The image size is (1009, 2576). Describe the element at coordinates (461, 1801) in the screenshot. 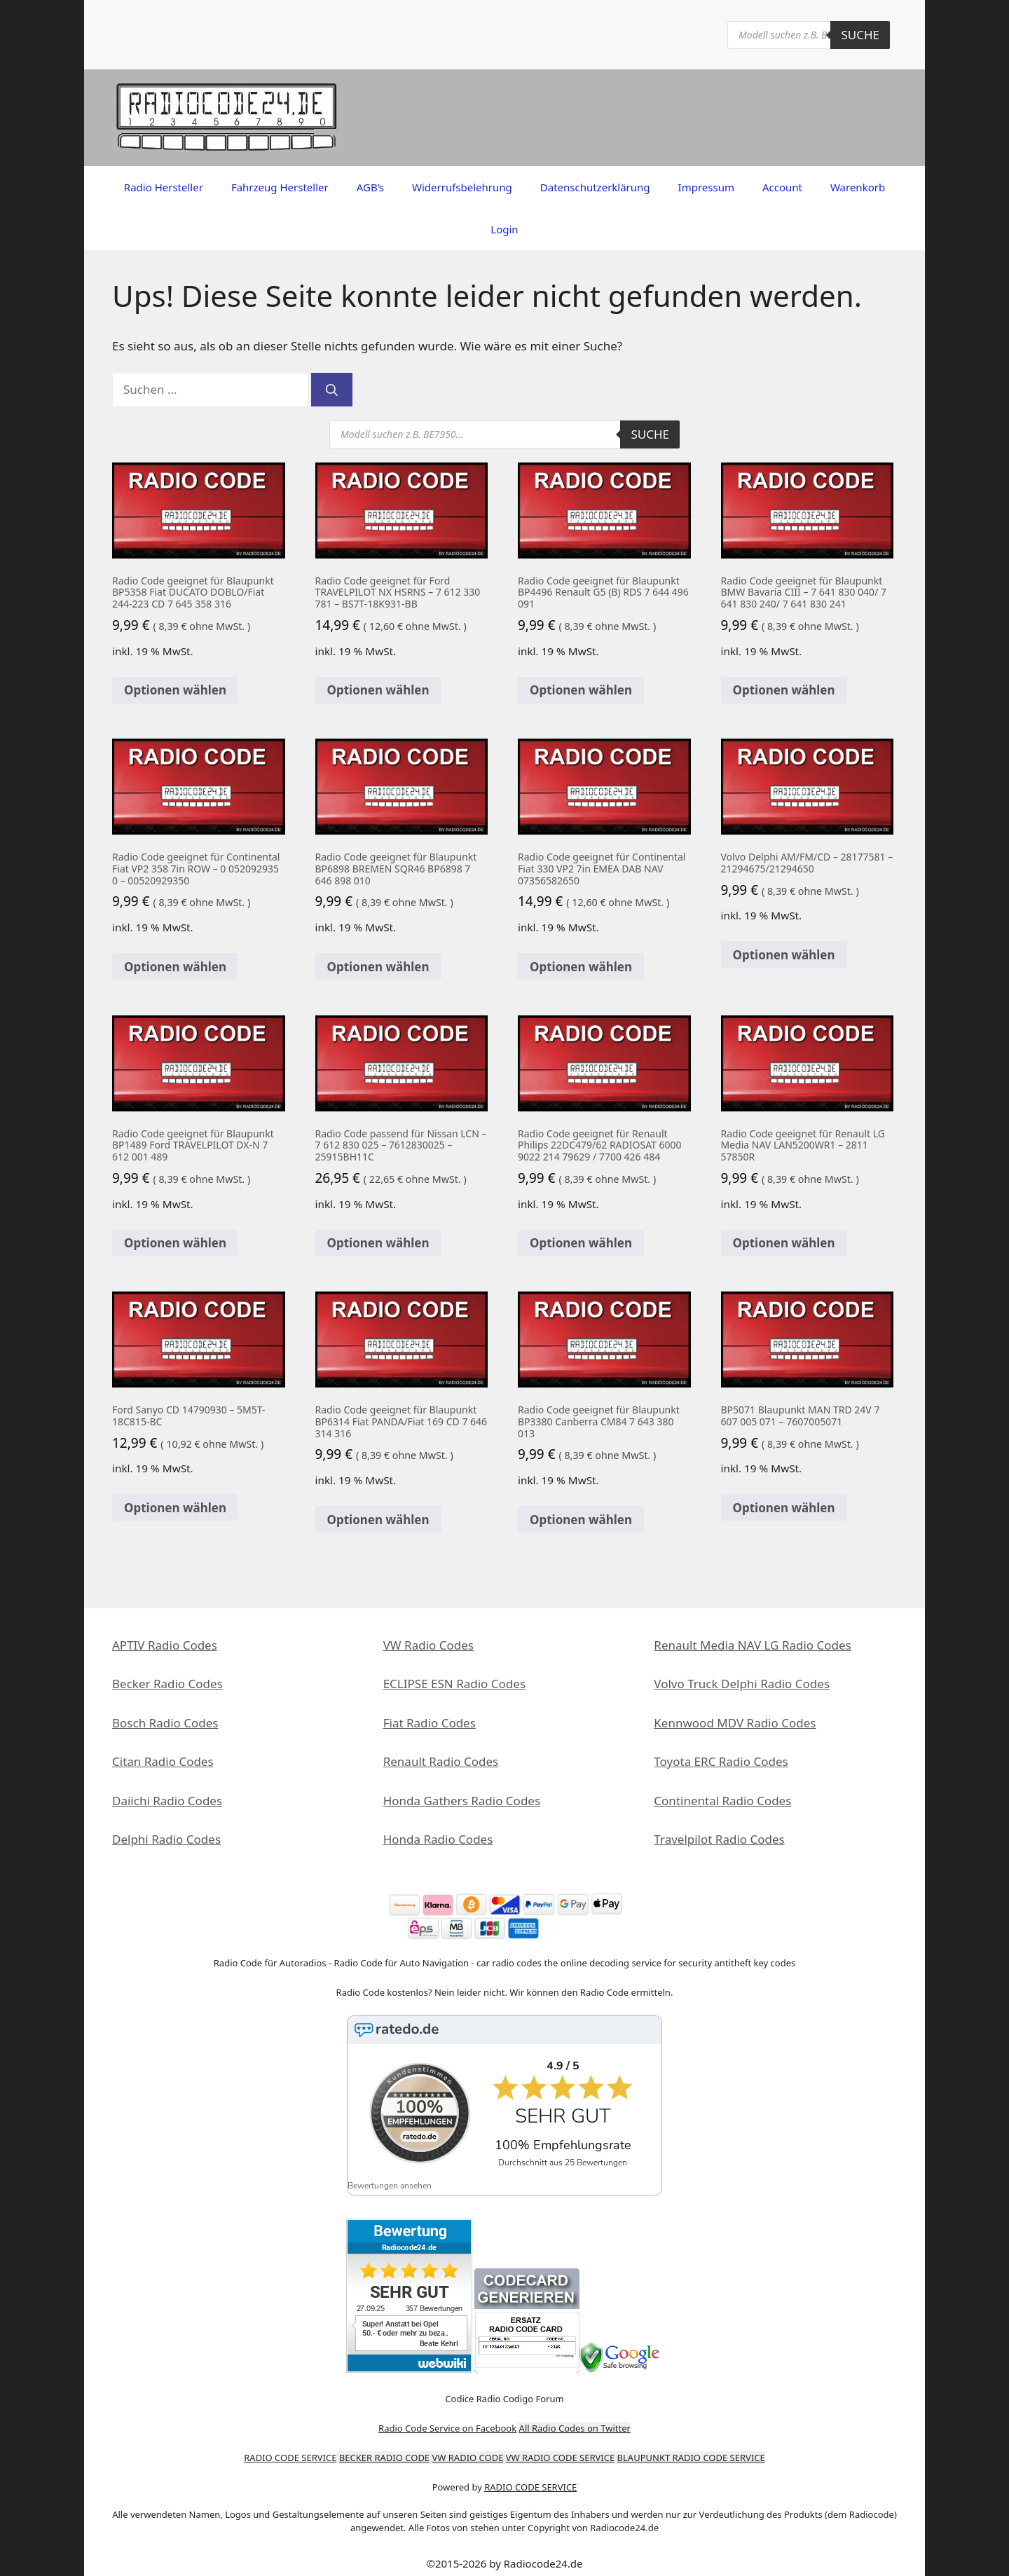

I see `Honda Gathers Radio Codes` at that location.